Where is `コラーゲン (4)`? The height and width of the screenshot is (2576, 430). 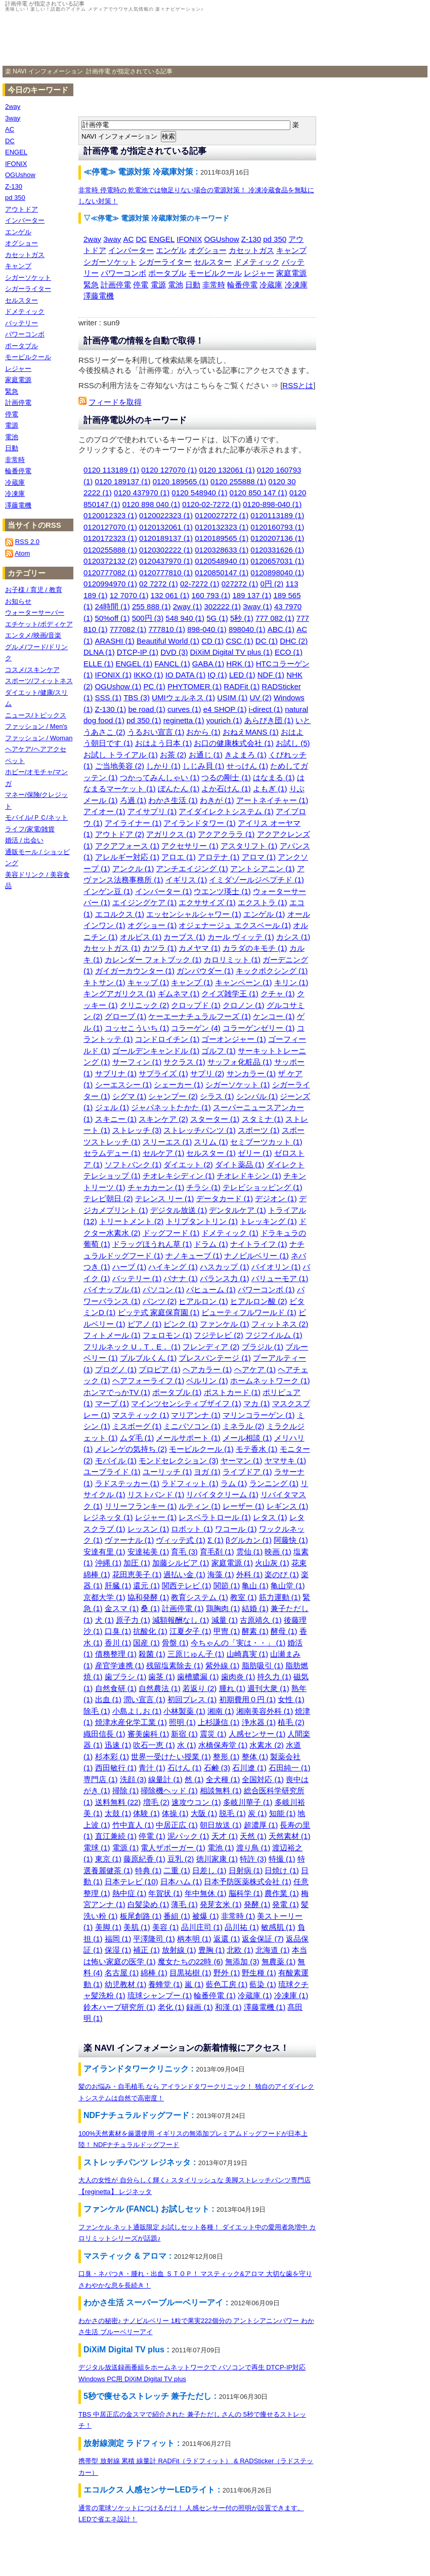
コラーゲン (4) is located at coordinates (196, 1028).